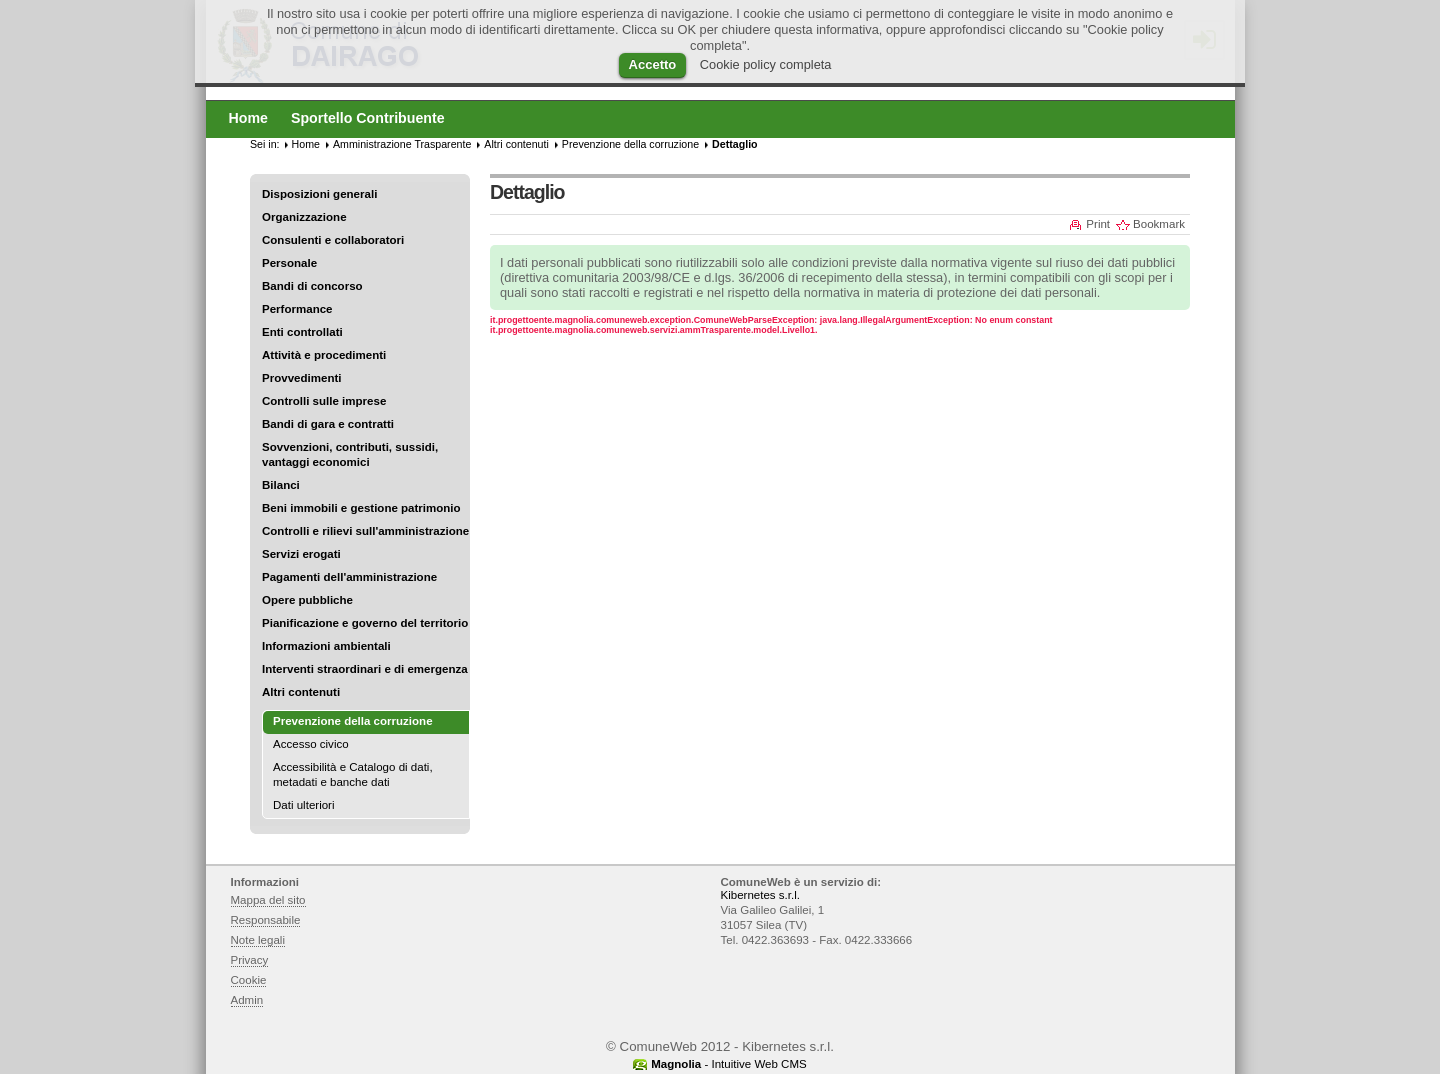  I want to click on Cookie, so click(249, 980).